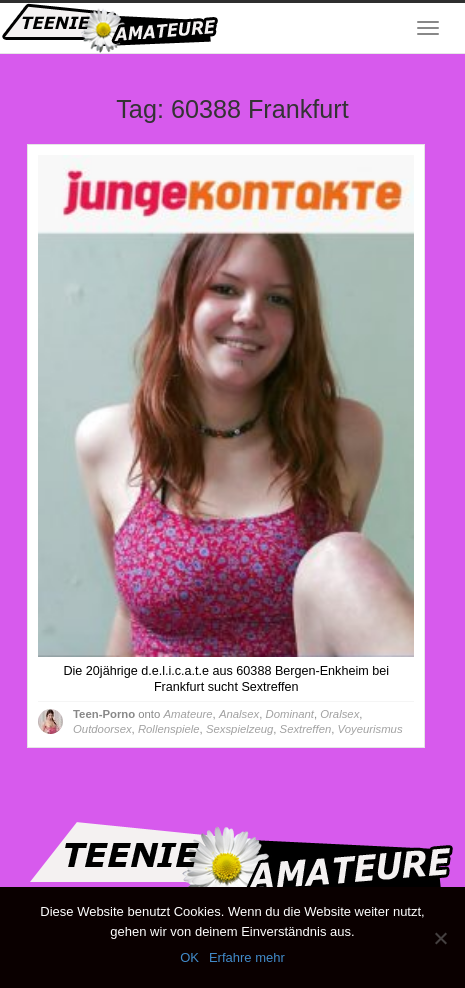 This screenshot has width=465, height=988. Describe the element at coordinates (169, 729) in the screenshot. I see `Rollenspiele` at that location.